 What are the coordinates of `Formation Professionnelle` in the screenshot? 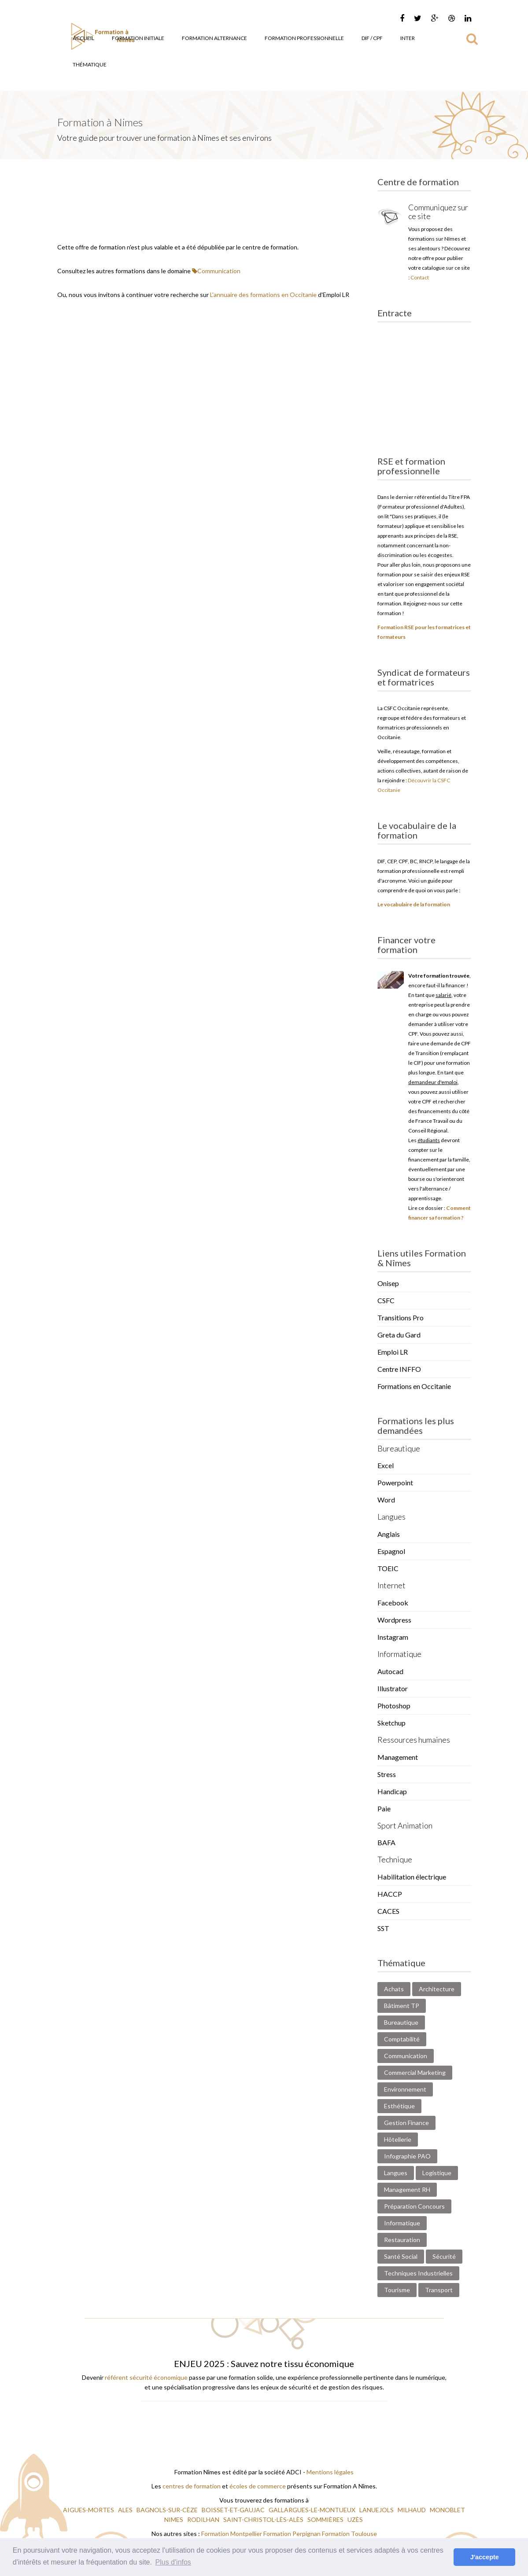 It's located at (304, 38).